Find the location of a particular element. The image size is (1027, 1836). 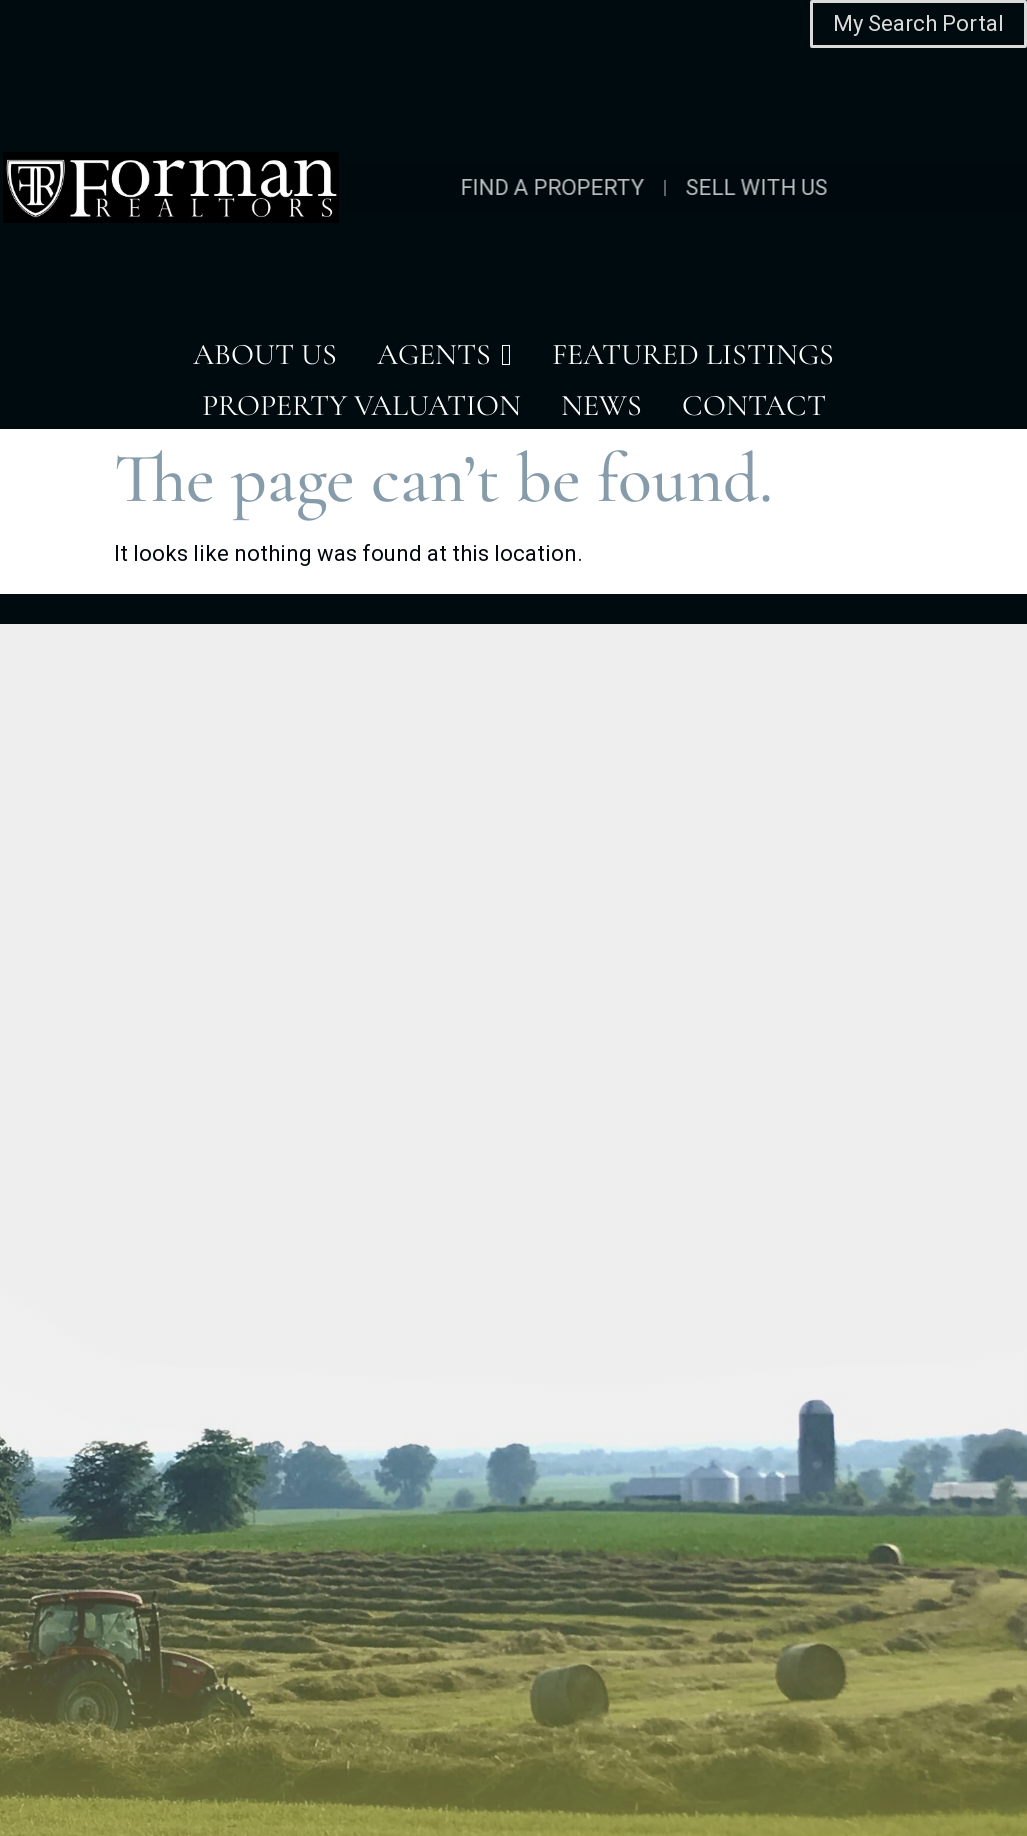

SELL WITH US is located at coordinates (646, 187).